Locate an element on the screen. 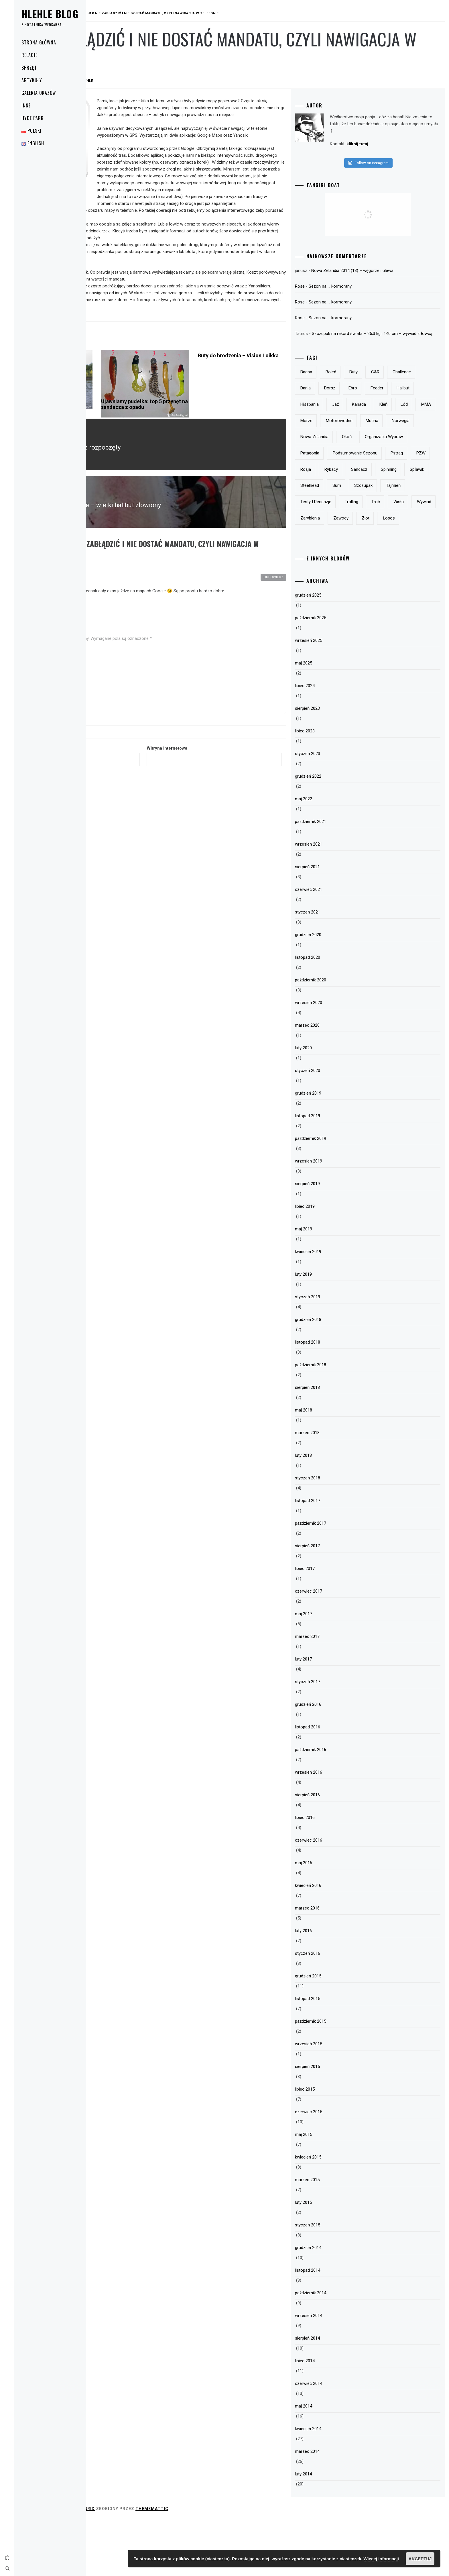 This screenshot has width=449, height=2576. styczeń 2020 is located at coordinates (337, 1126).